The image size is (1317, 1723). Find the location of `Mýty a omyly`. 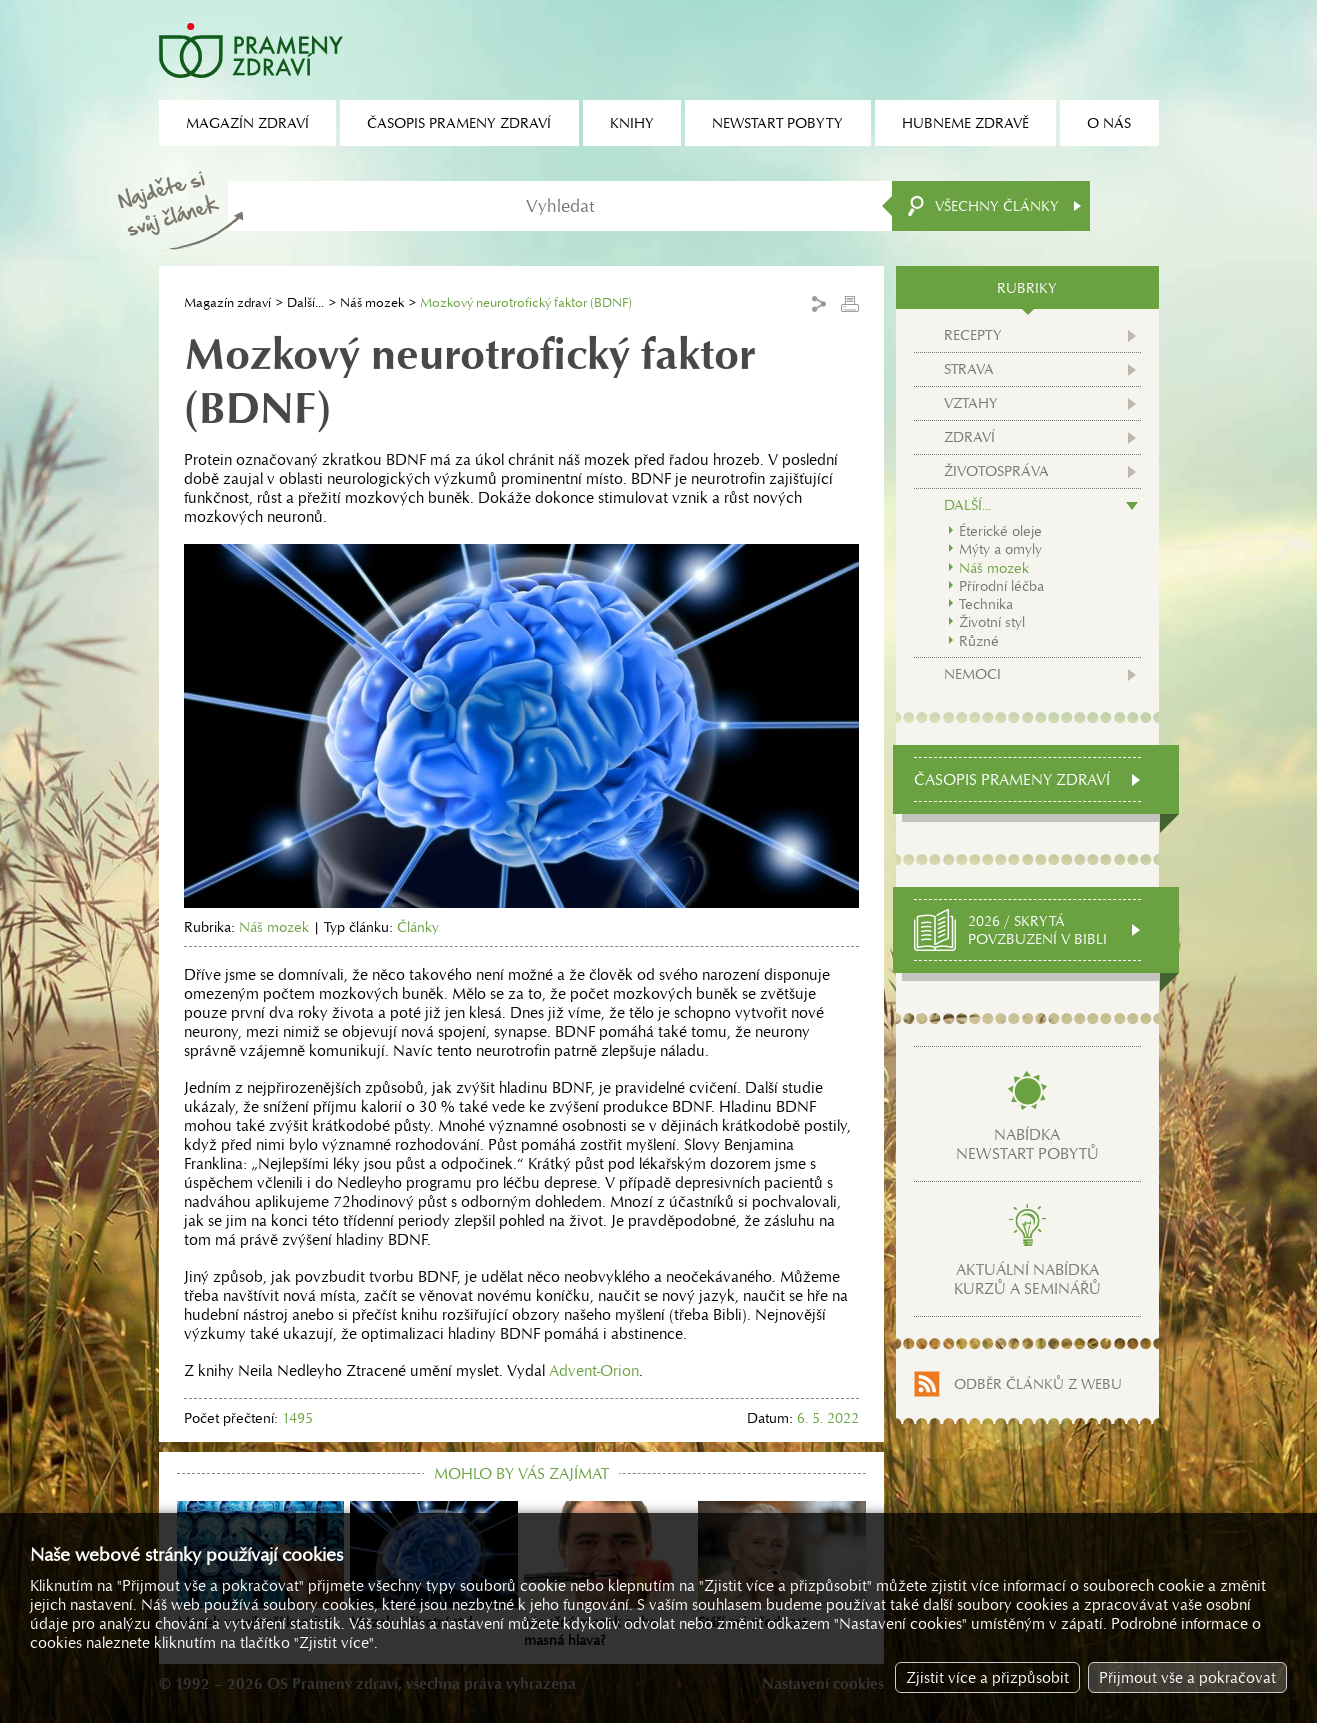

Mýty a omyly is located at coordinates (1000, 549).